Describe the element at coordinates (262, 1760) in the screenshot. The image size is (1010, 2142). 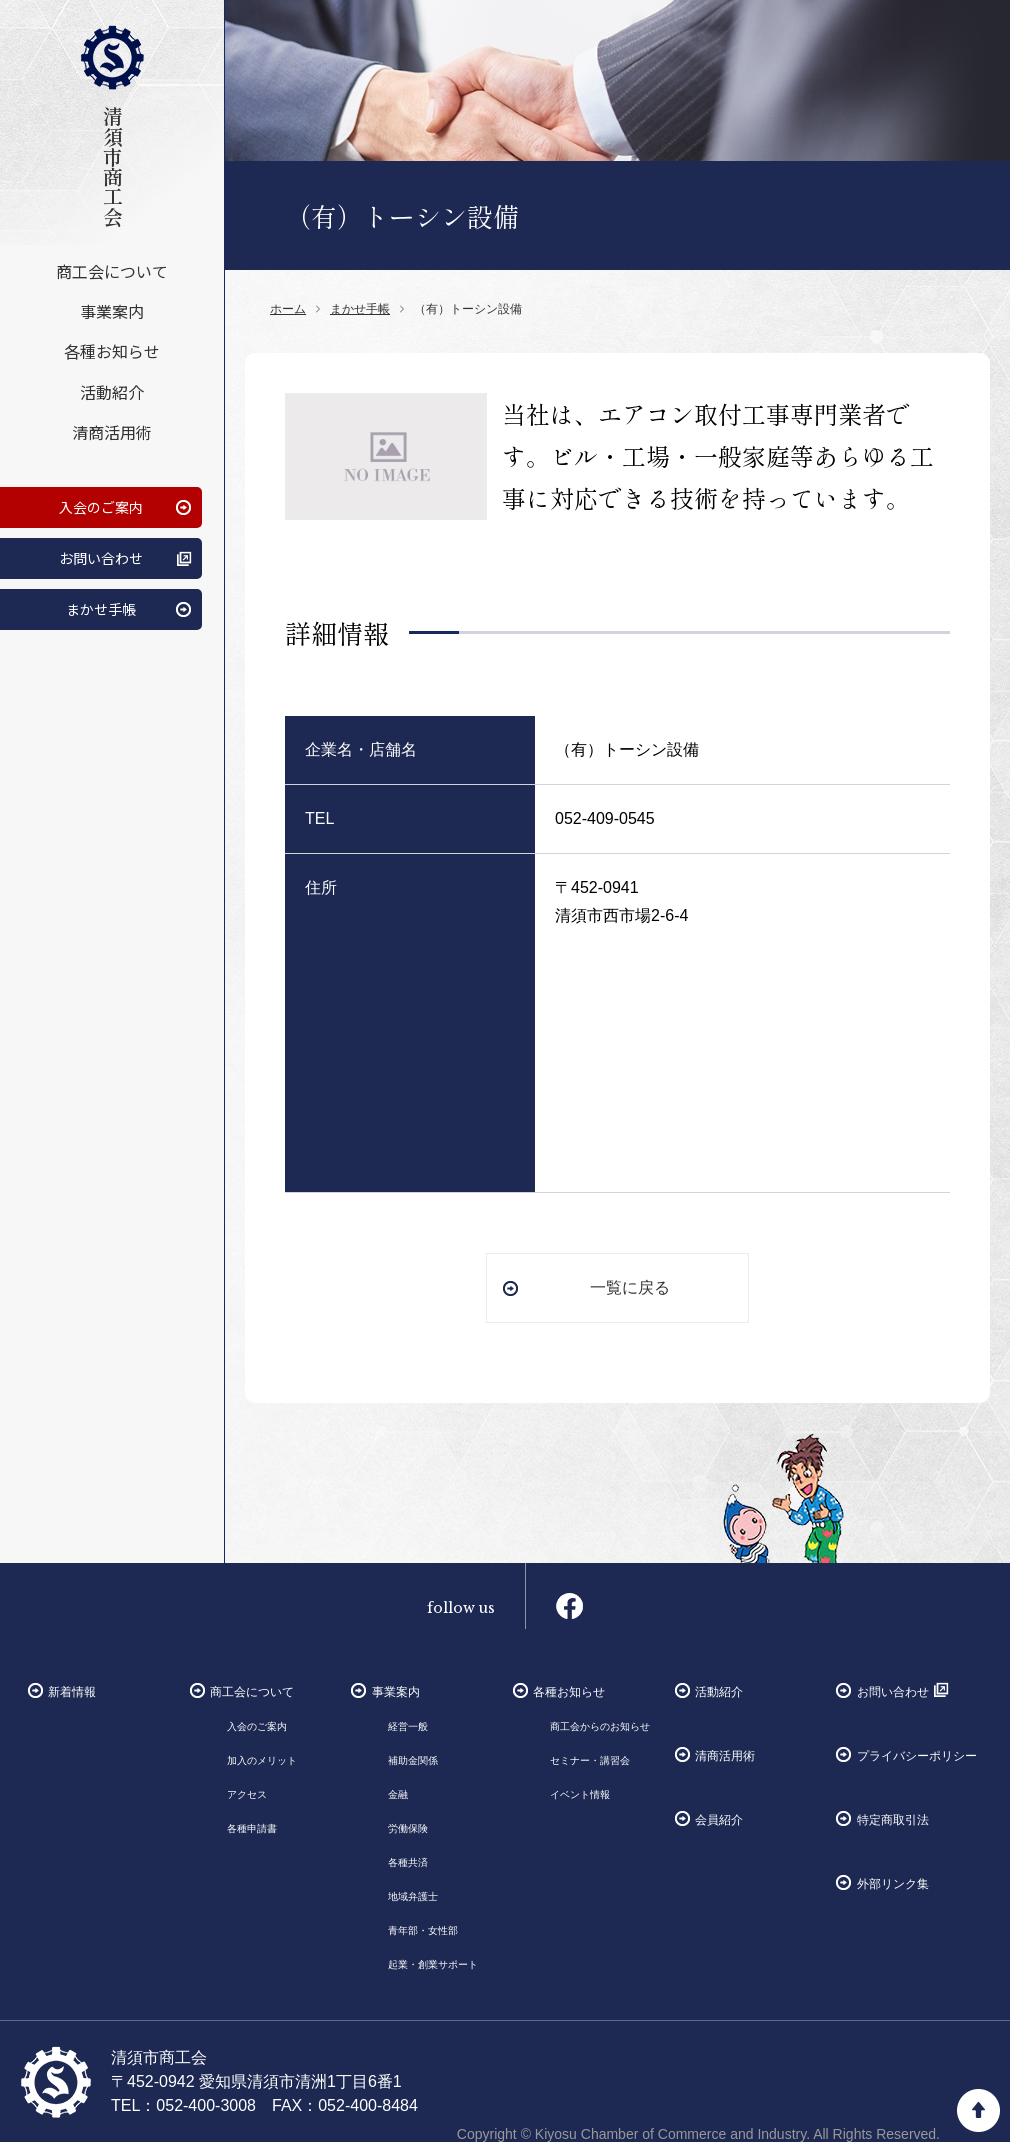
I see `加入のメリット` at that location.